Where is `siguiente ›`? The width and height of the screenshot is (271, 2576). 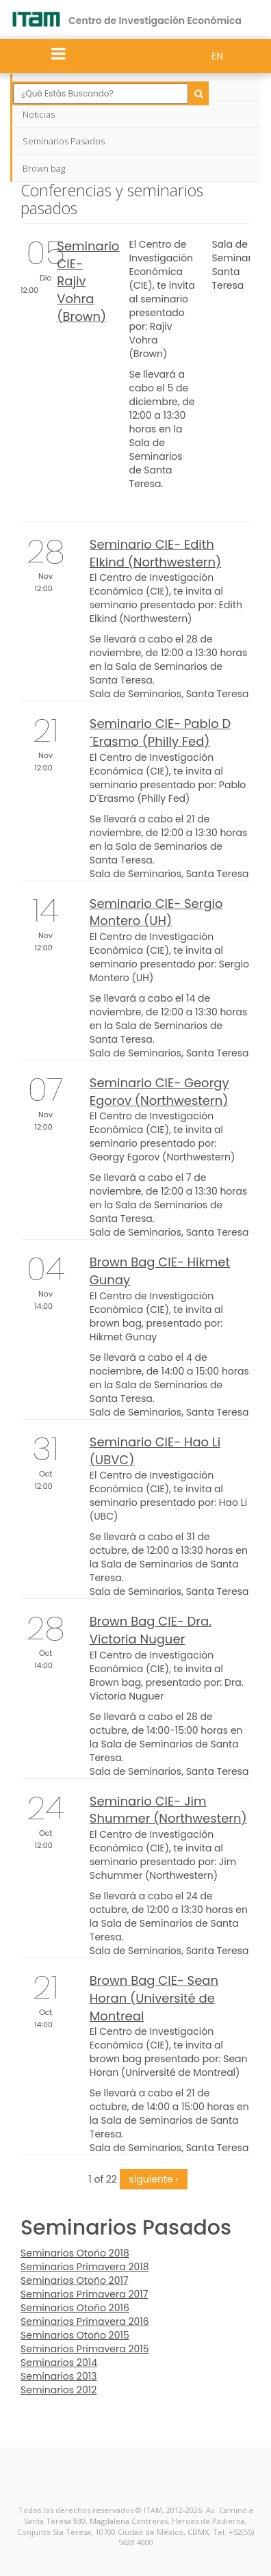
siguiente › is located at coordinates (154, 2179).